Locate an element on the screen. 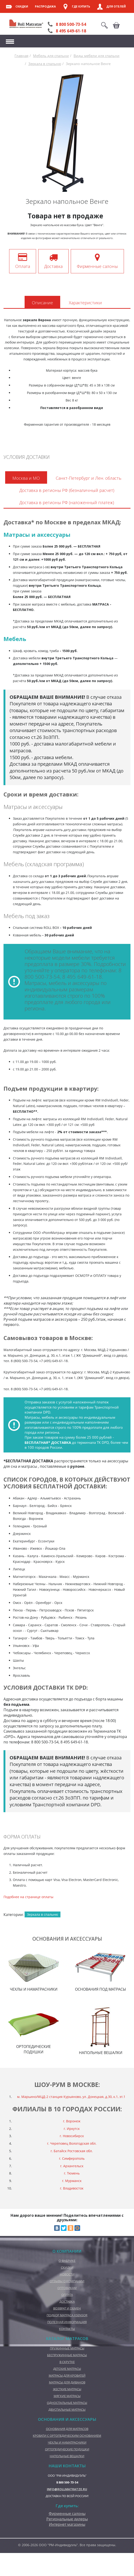 This screenshot has height=2576, width=134. г. Батайск Ростовская обл. is located at coordinates (72, 2151).